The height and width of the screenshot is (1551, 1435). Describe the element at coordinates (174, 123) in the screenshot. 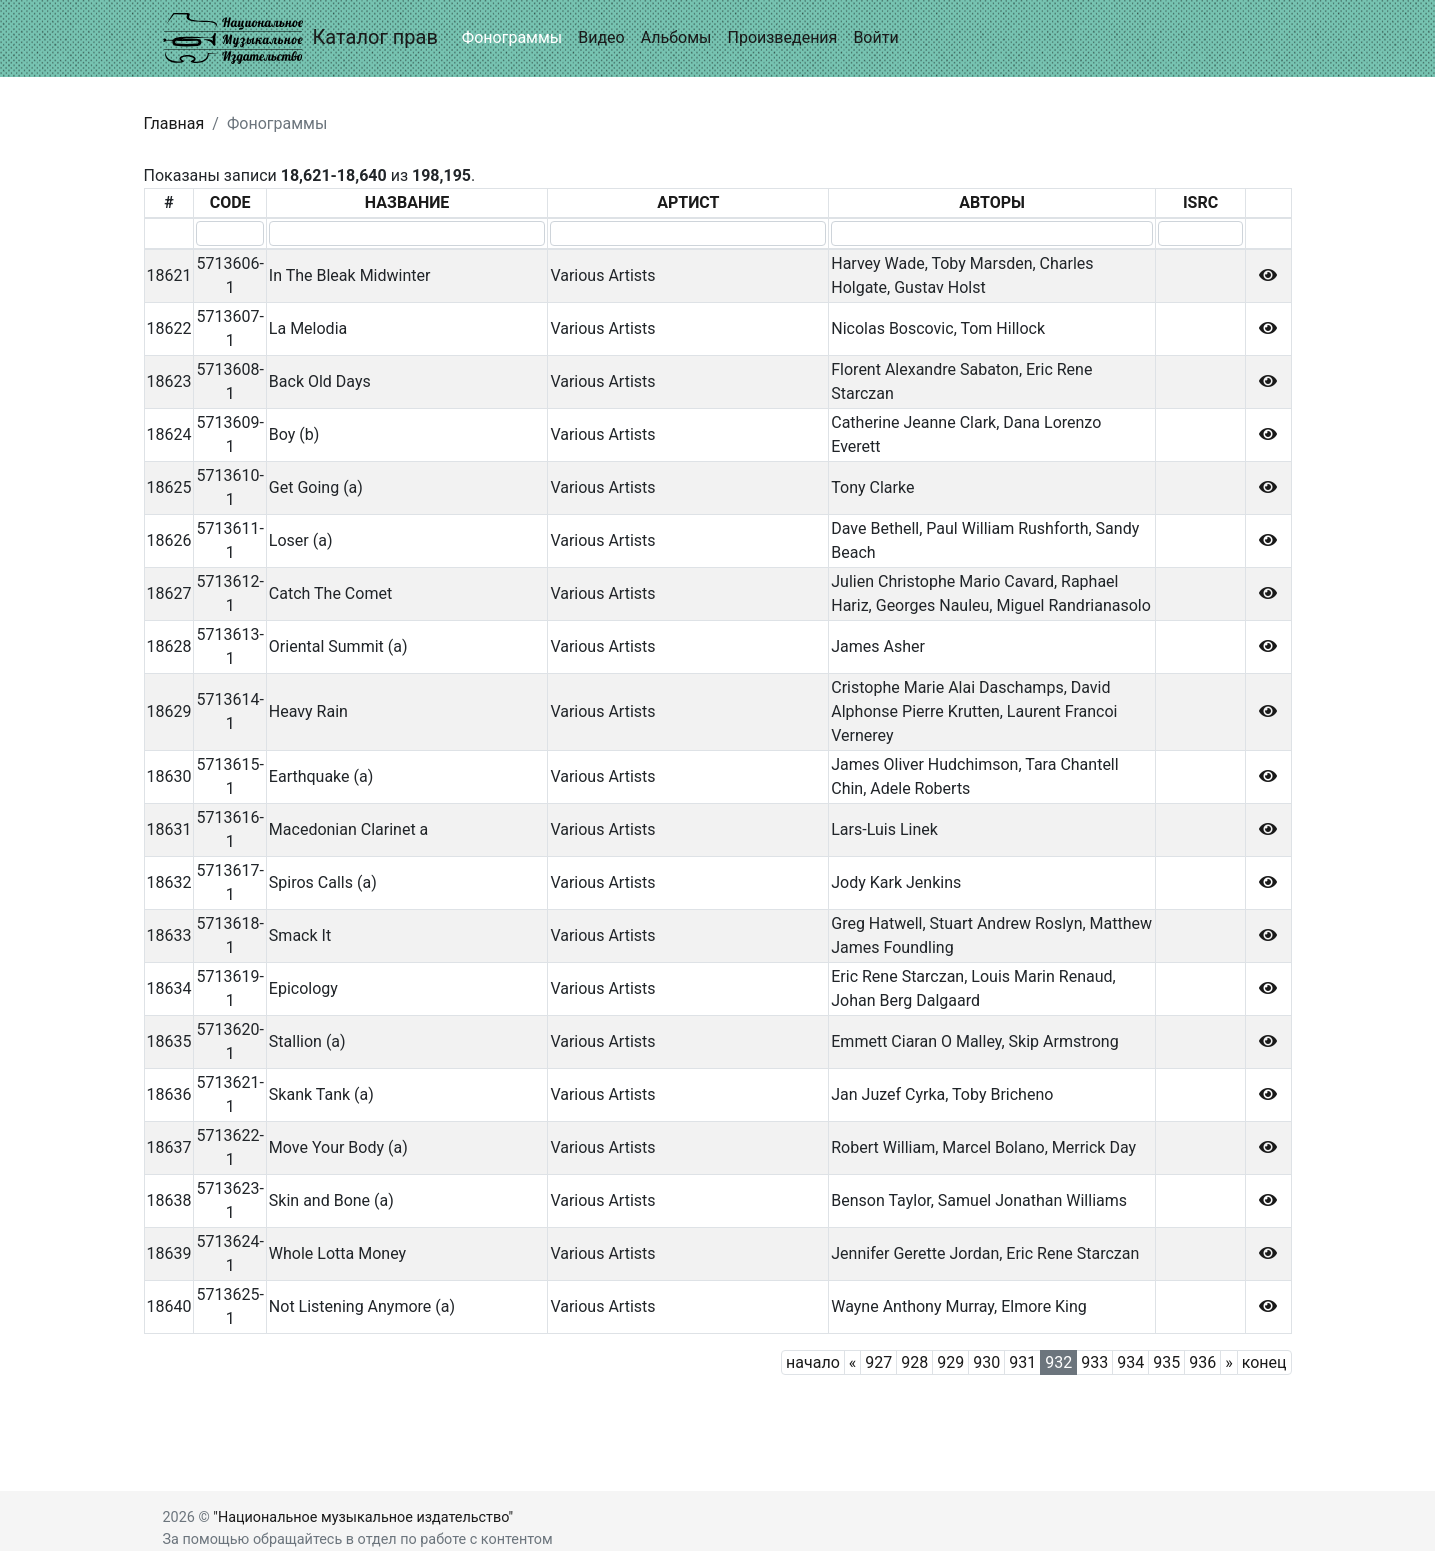

I see `Главная` at that location.